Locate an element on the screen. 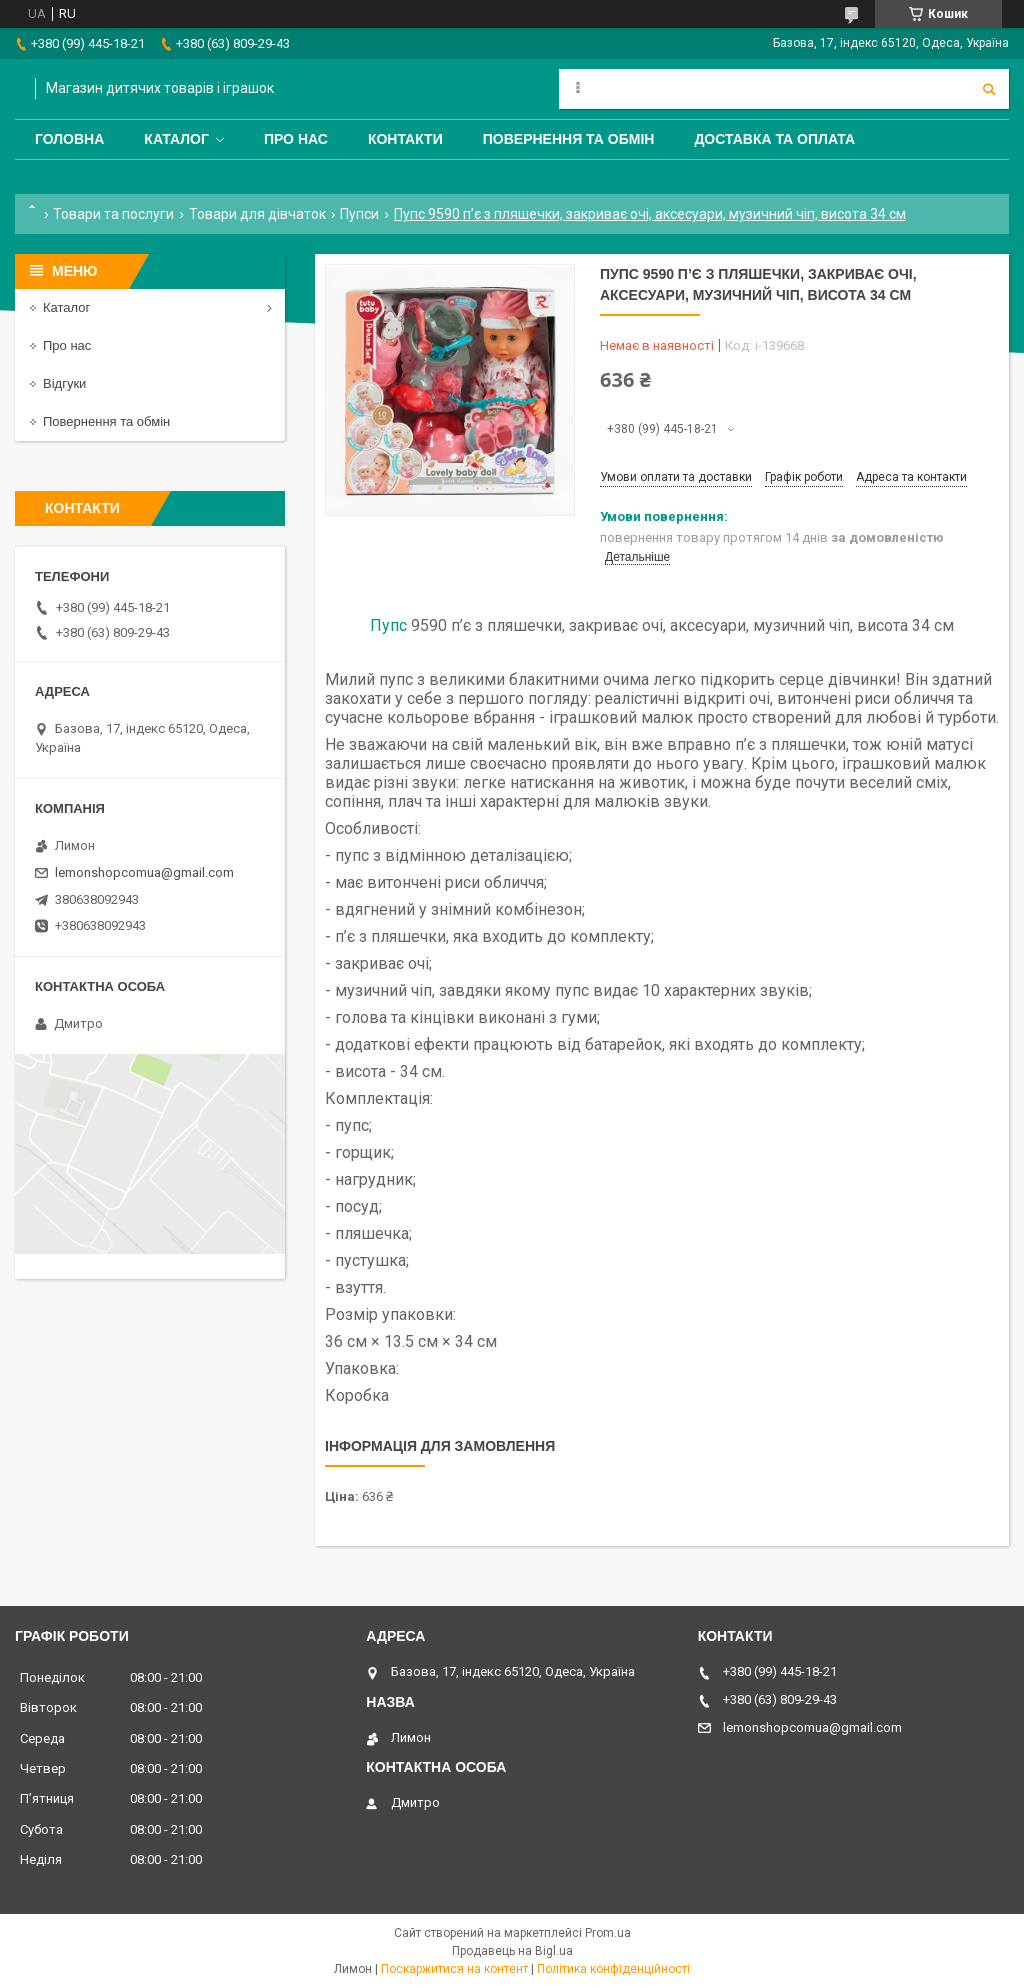 The height and width of the screenshot is (1988, 1024). Політика конфіденційності is located at coordinates (613, 1969).